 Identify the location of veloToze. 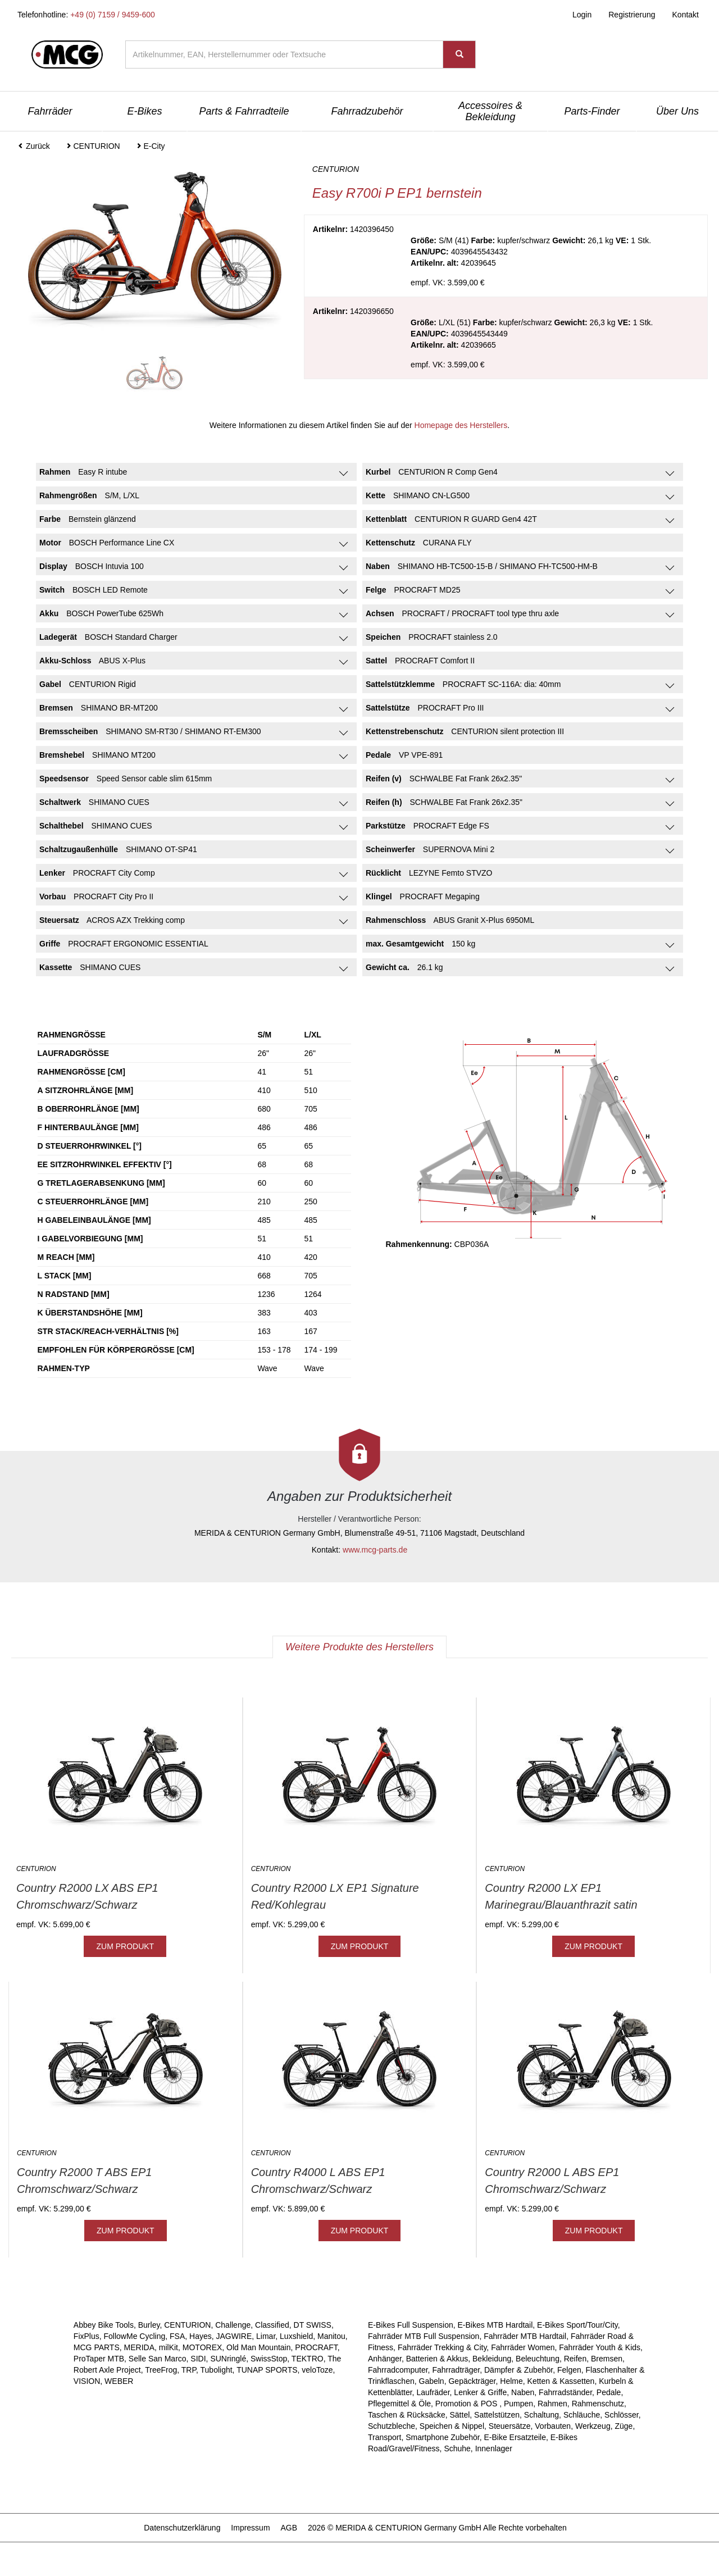
(317, 2369).